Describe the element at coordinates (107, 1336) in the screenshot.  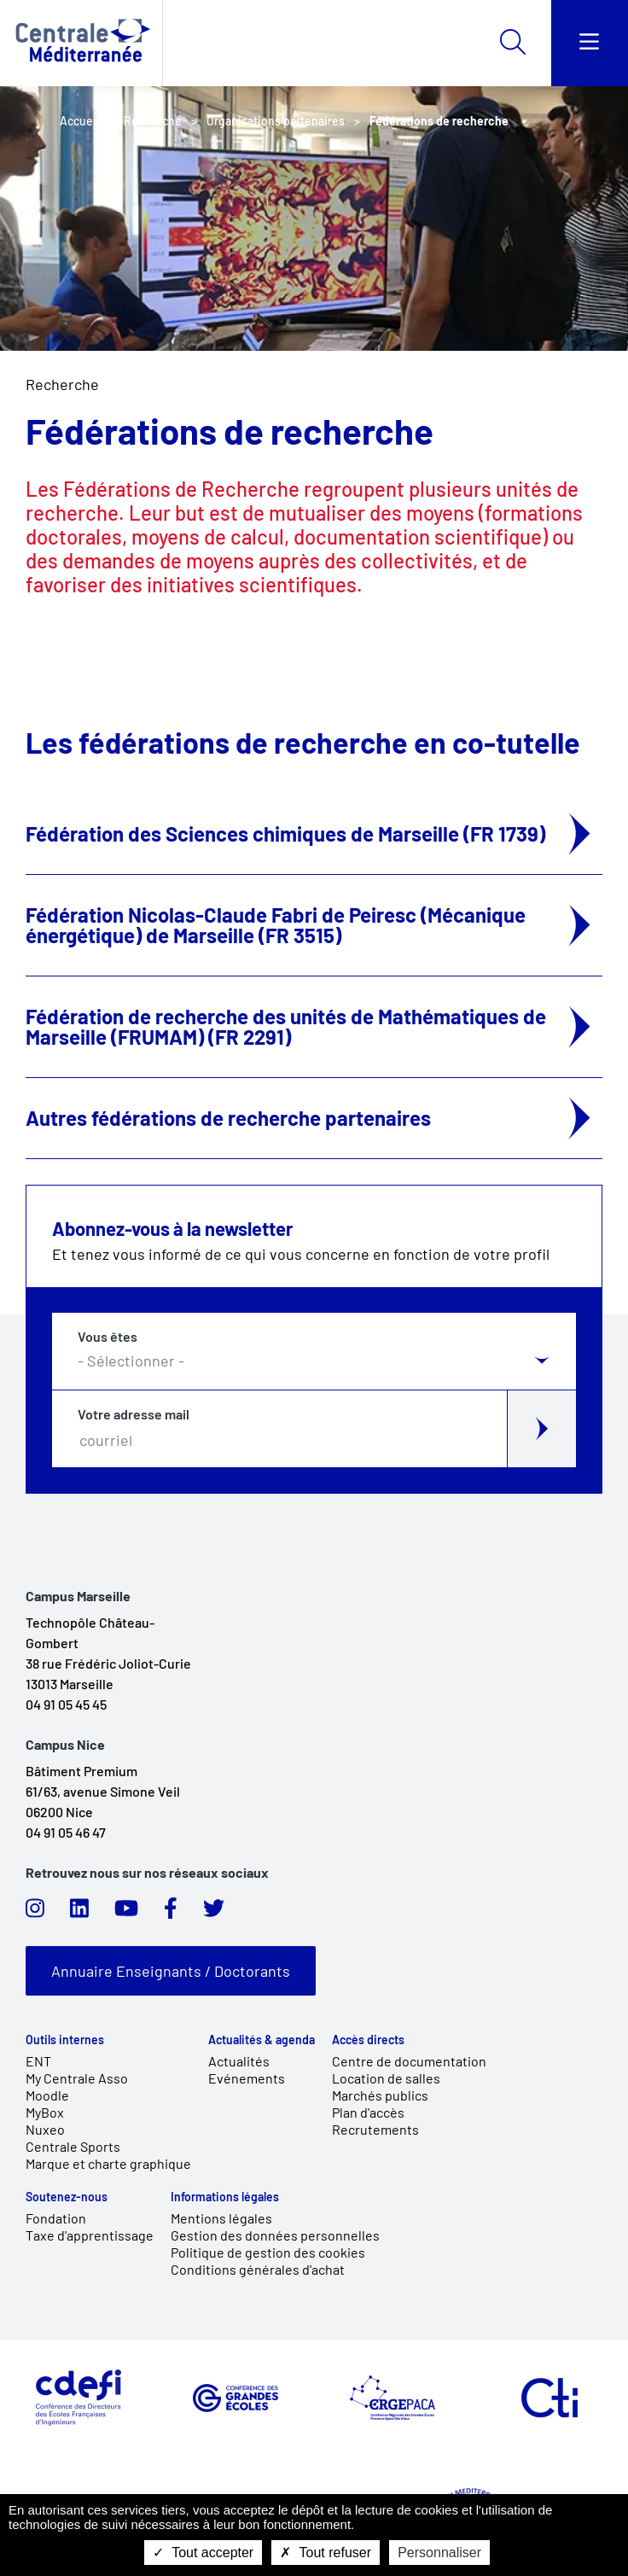
I see `Vous êtes` at that location.